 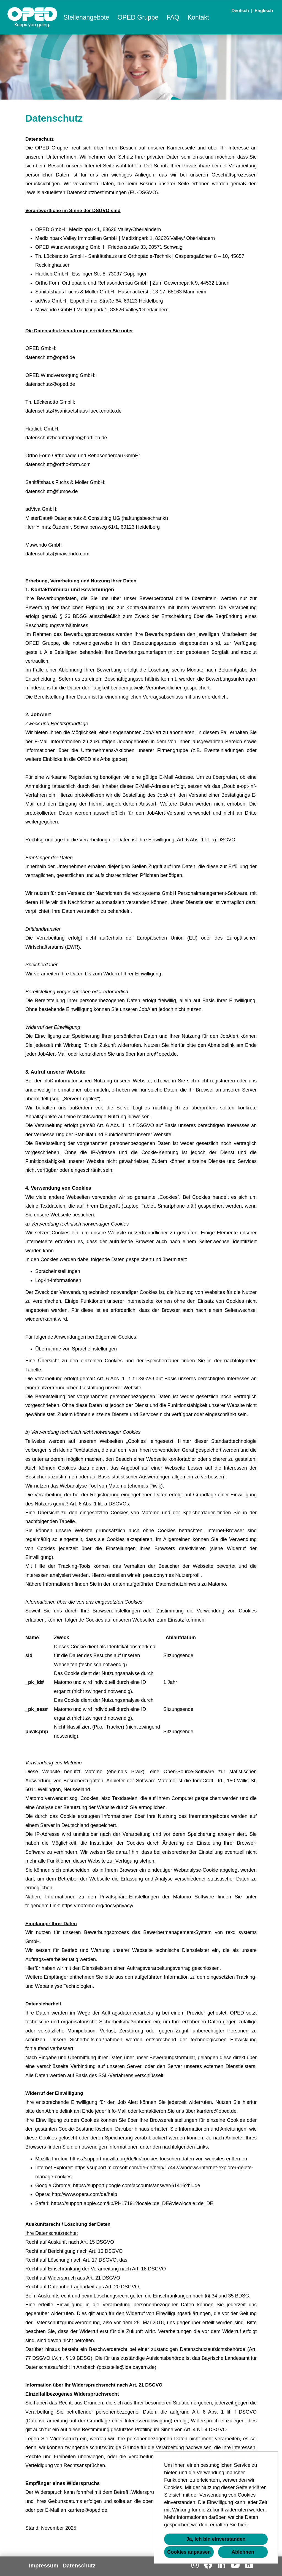 I want to click on Ja, ich bin einverstanden [button], so click(x=215, y=2539).